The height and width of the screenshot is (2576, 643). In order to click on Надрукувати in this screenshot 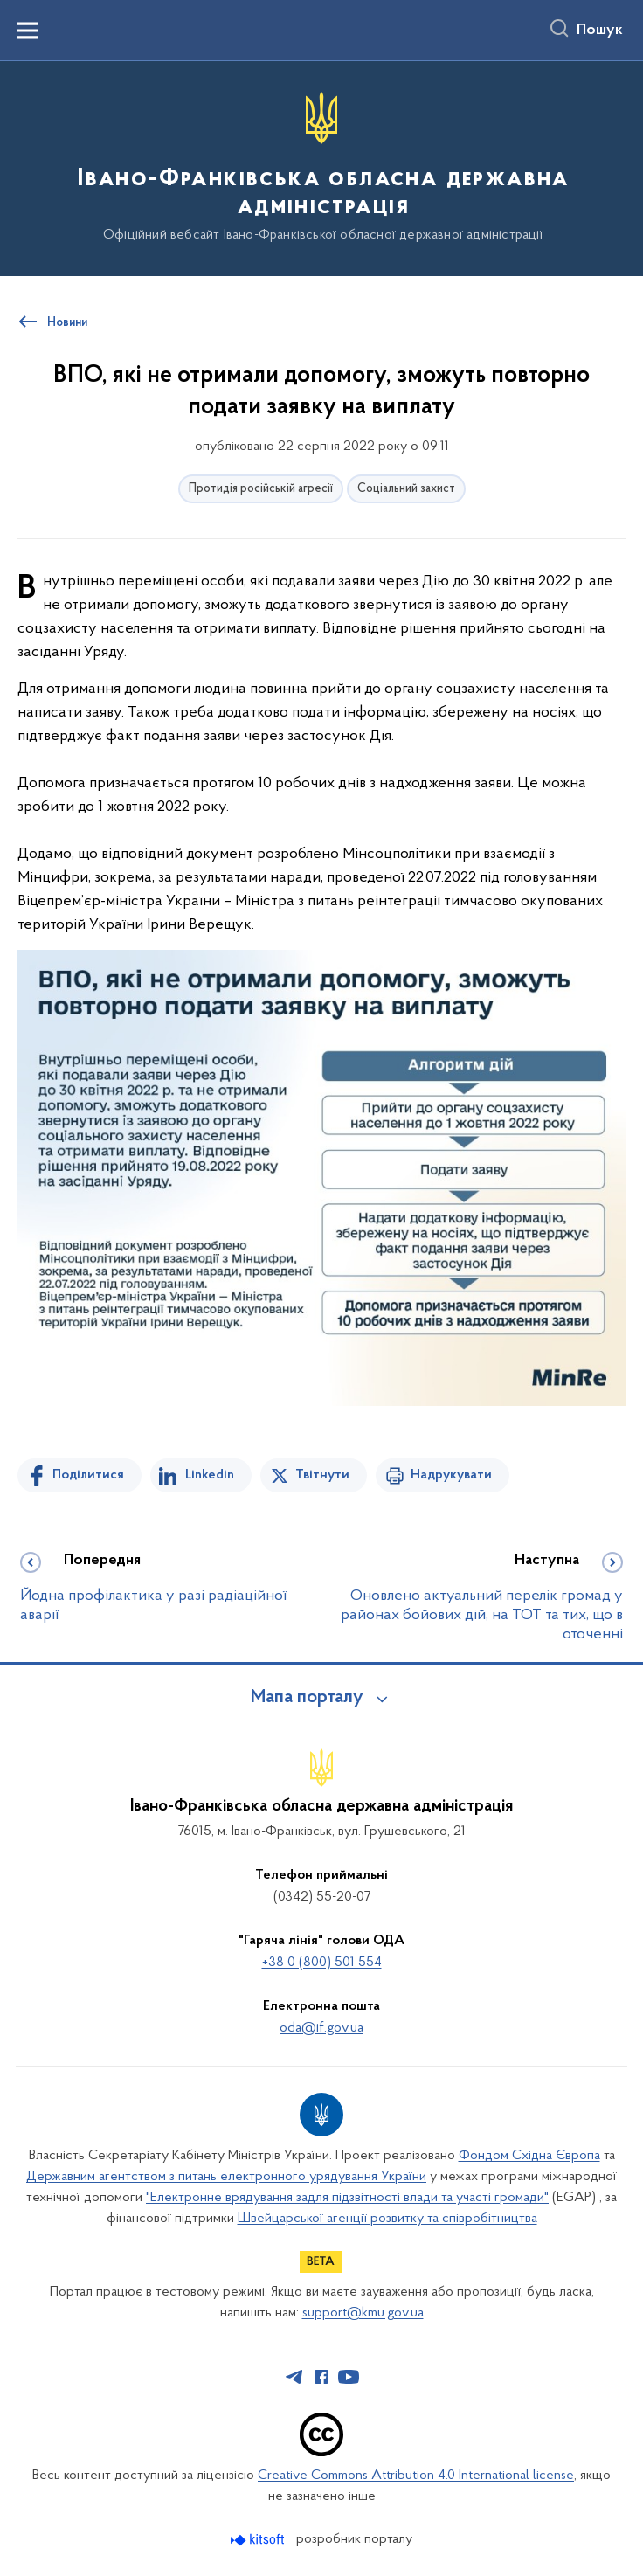, I will do `click(451, 1475)`.